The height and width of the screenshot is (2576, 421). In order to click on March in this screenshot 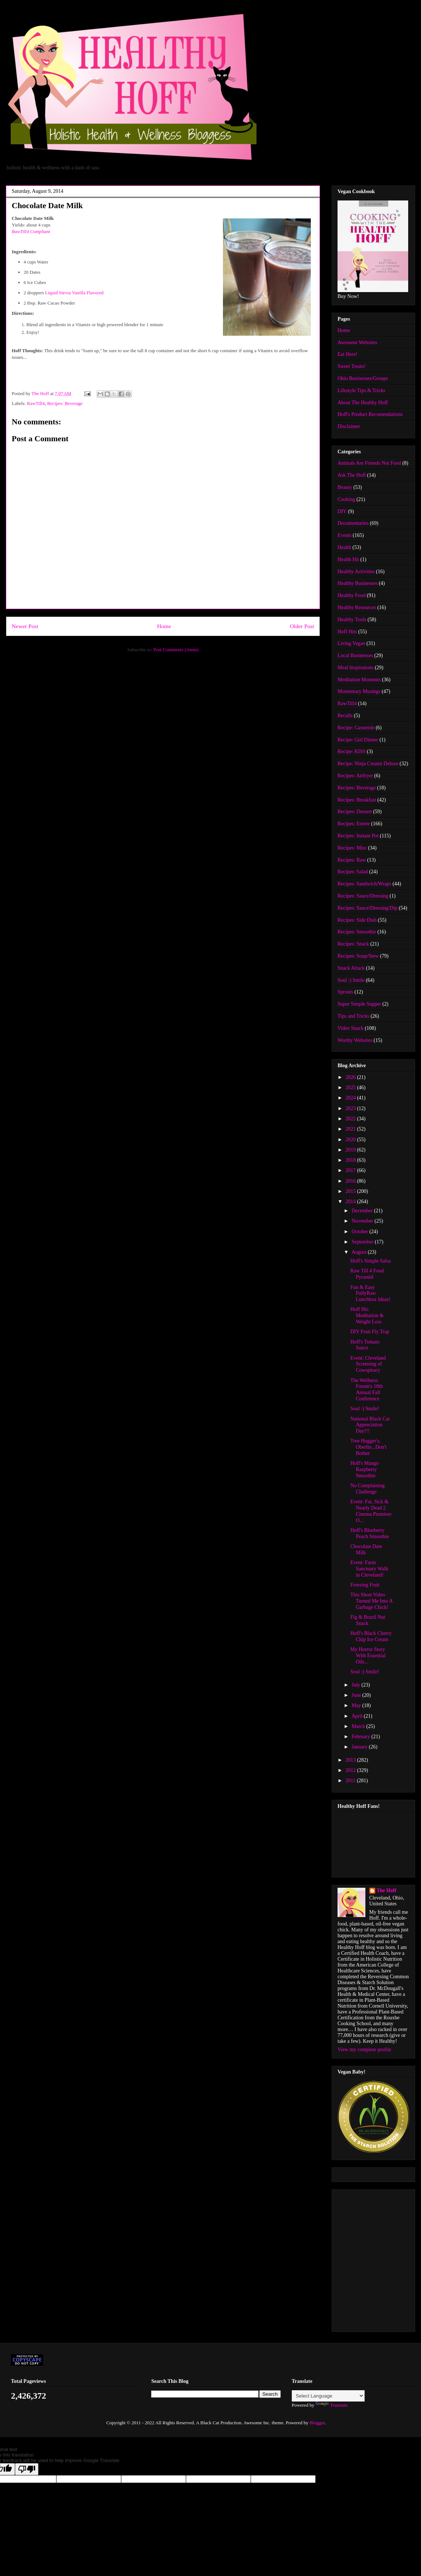, I will do `click(358, 1726)`.